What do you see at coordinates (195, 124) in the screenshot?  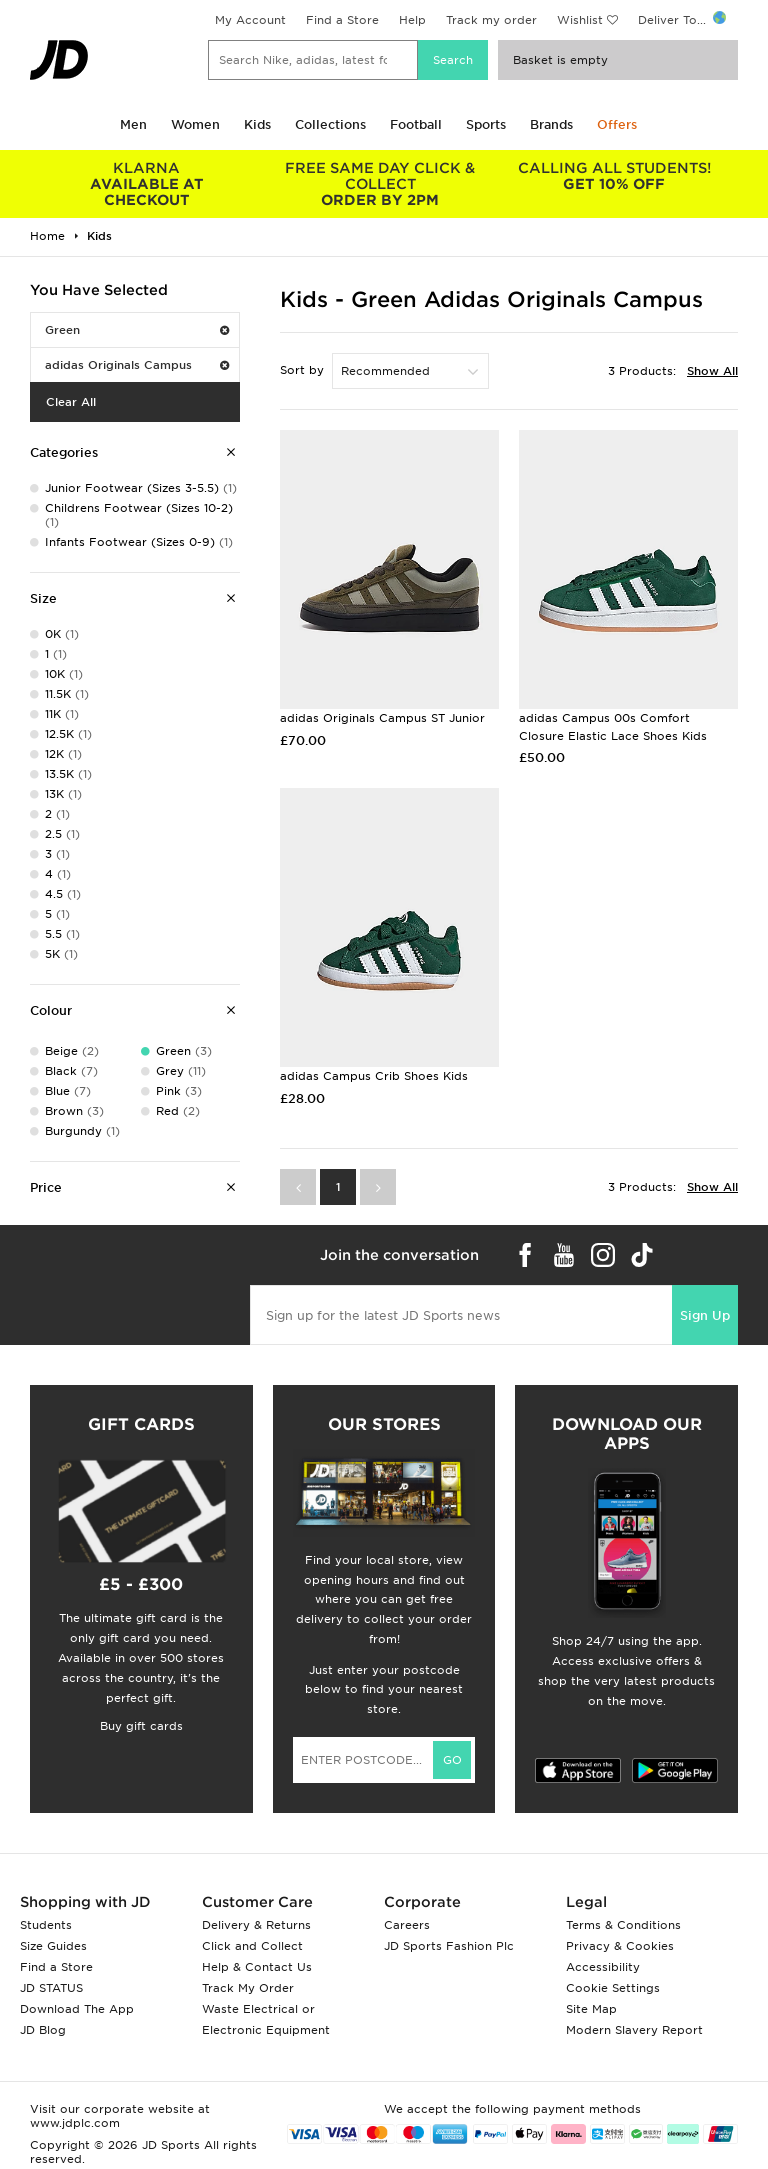 I see `Women` at bounding box center [195, 124].